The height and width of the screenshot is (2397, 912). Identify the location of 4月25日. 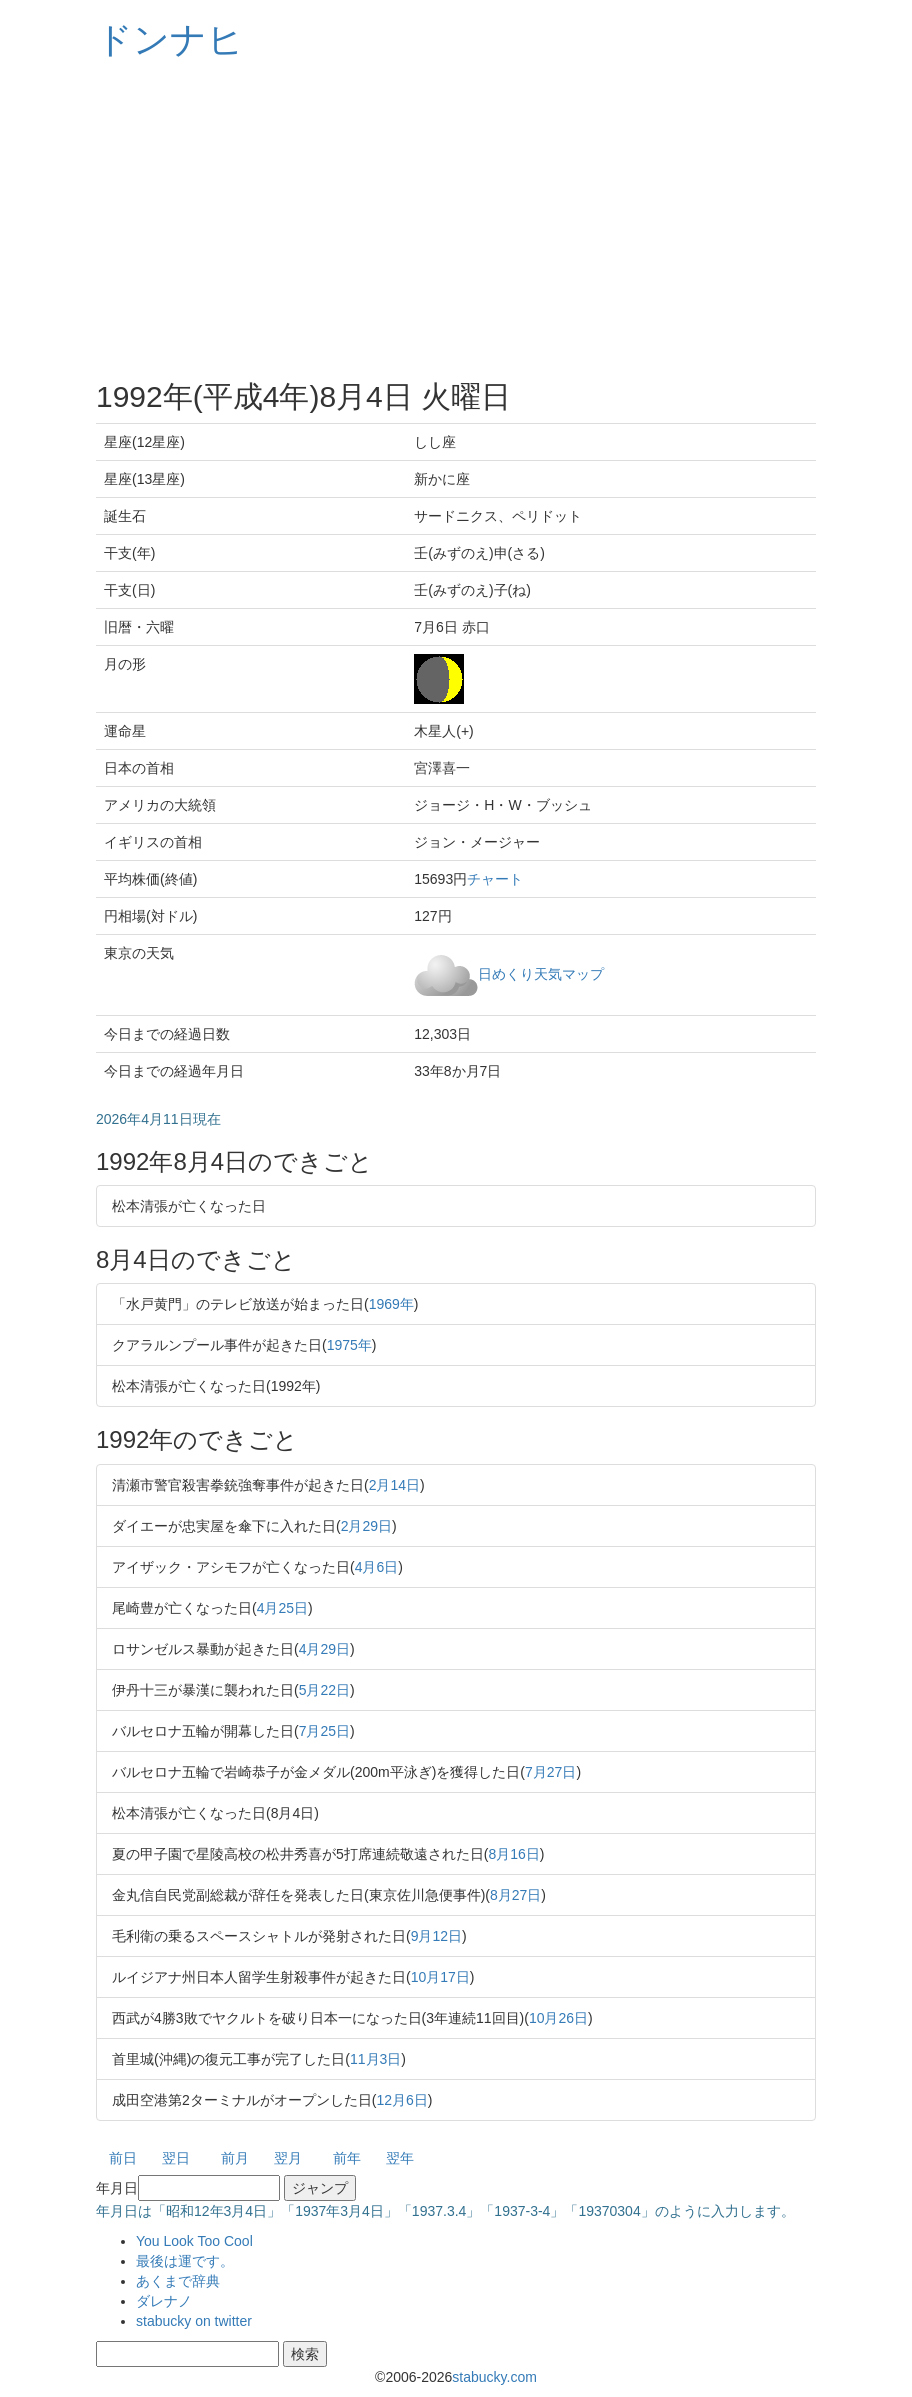
(282, 1608).